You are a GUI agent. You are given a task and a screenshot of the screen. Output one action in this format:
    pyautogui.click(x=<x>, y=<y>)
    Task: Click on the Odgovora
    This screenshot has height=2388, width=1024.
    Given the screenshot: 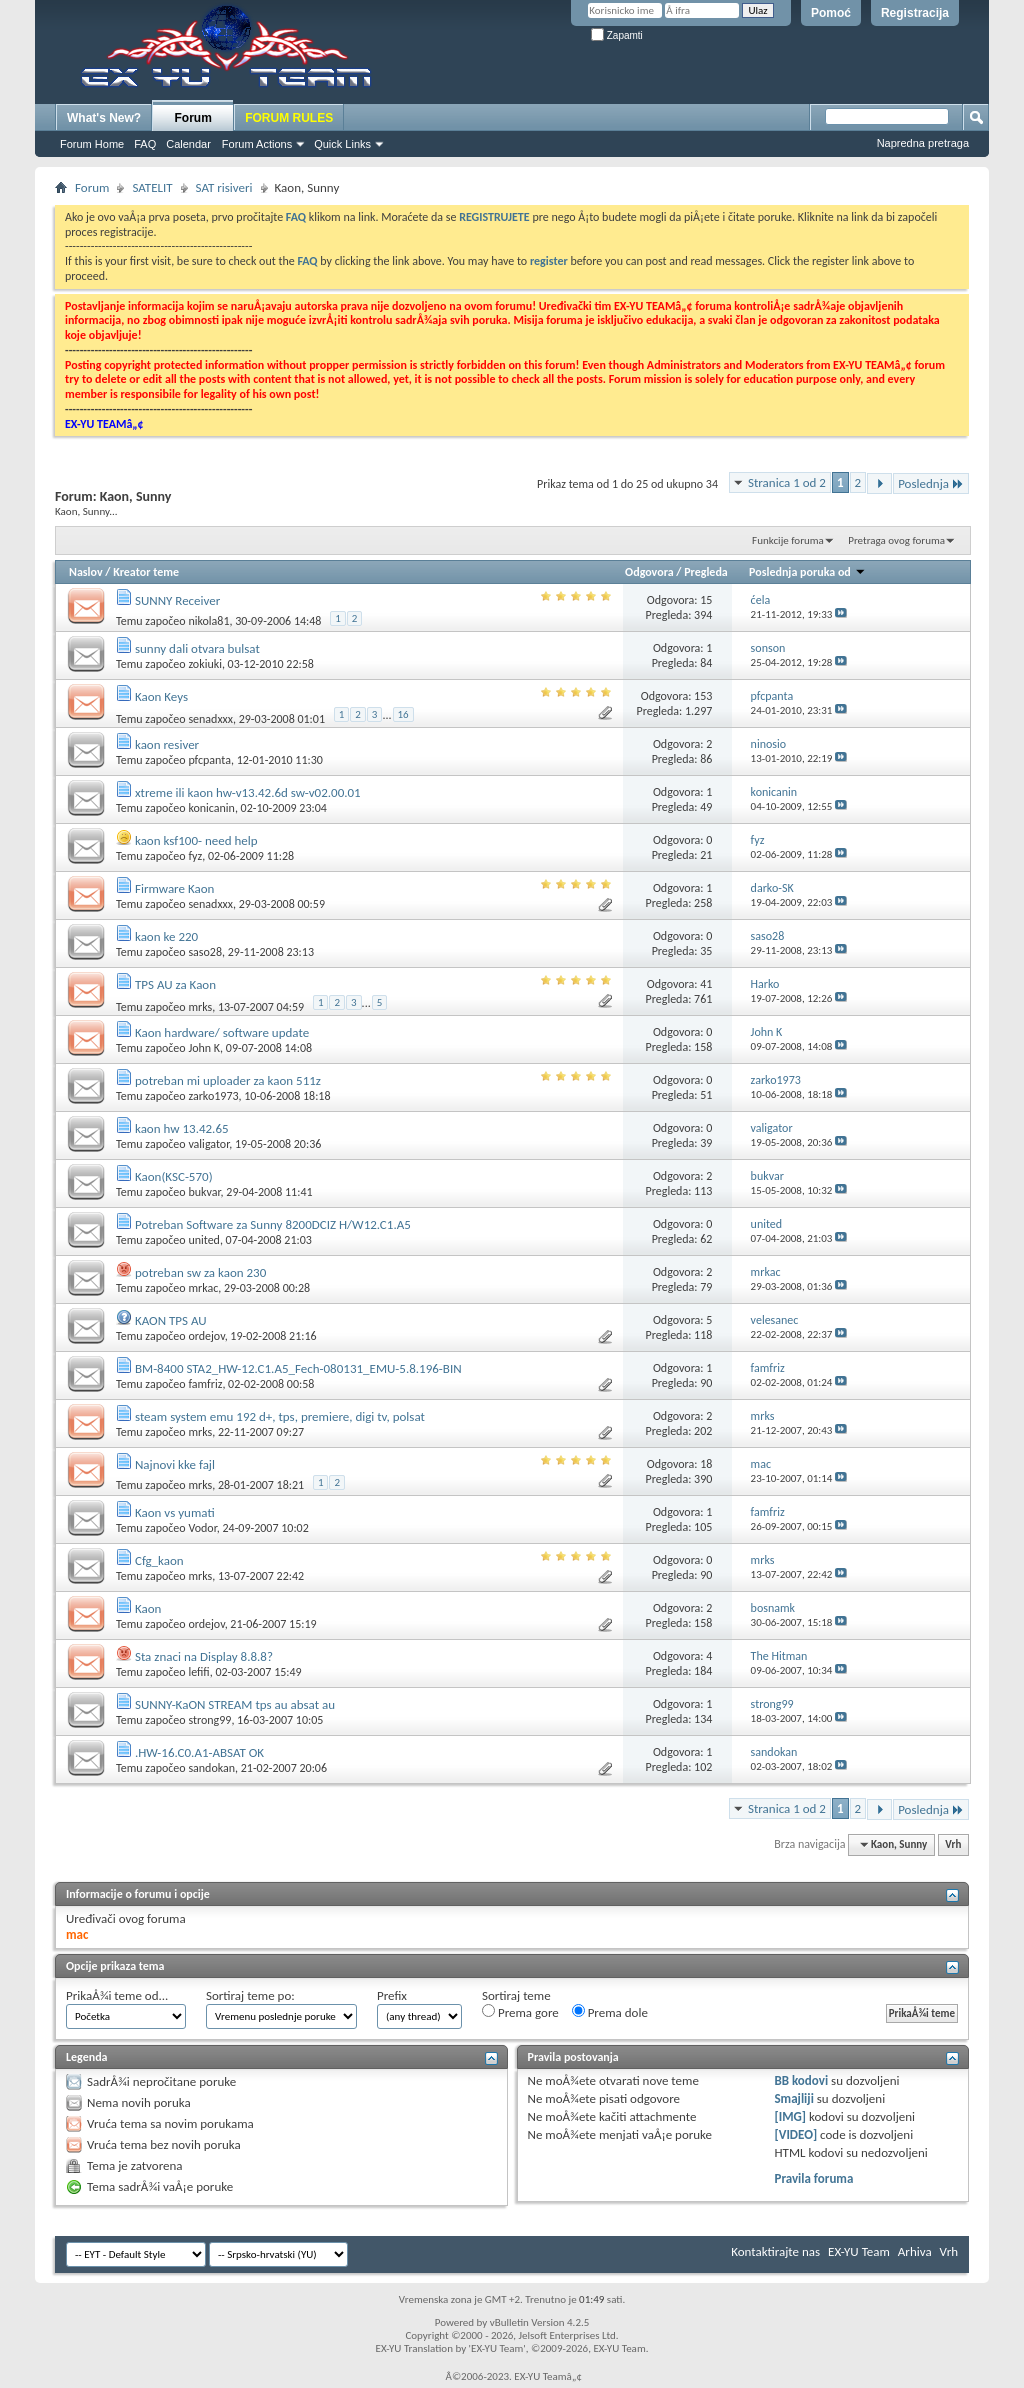 What is the action you would take?
    pyautogui.click(x=649, y=572)
    